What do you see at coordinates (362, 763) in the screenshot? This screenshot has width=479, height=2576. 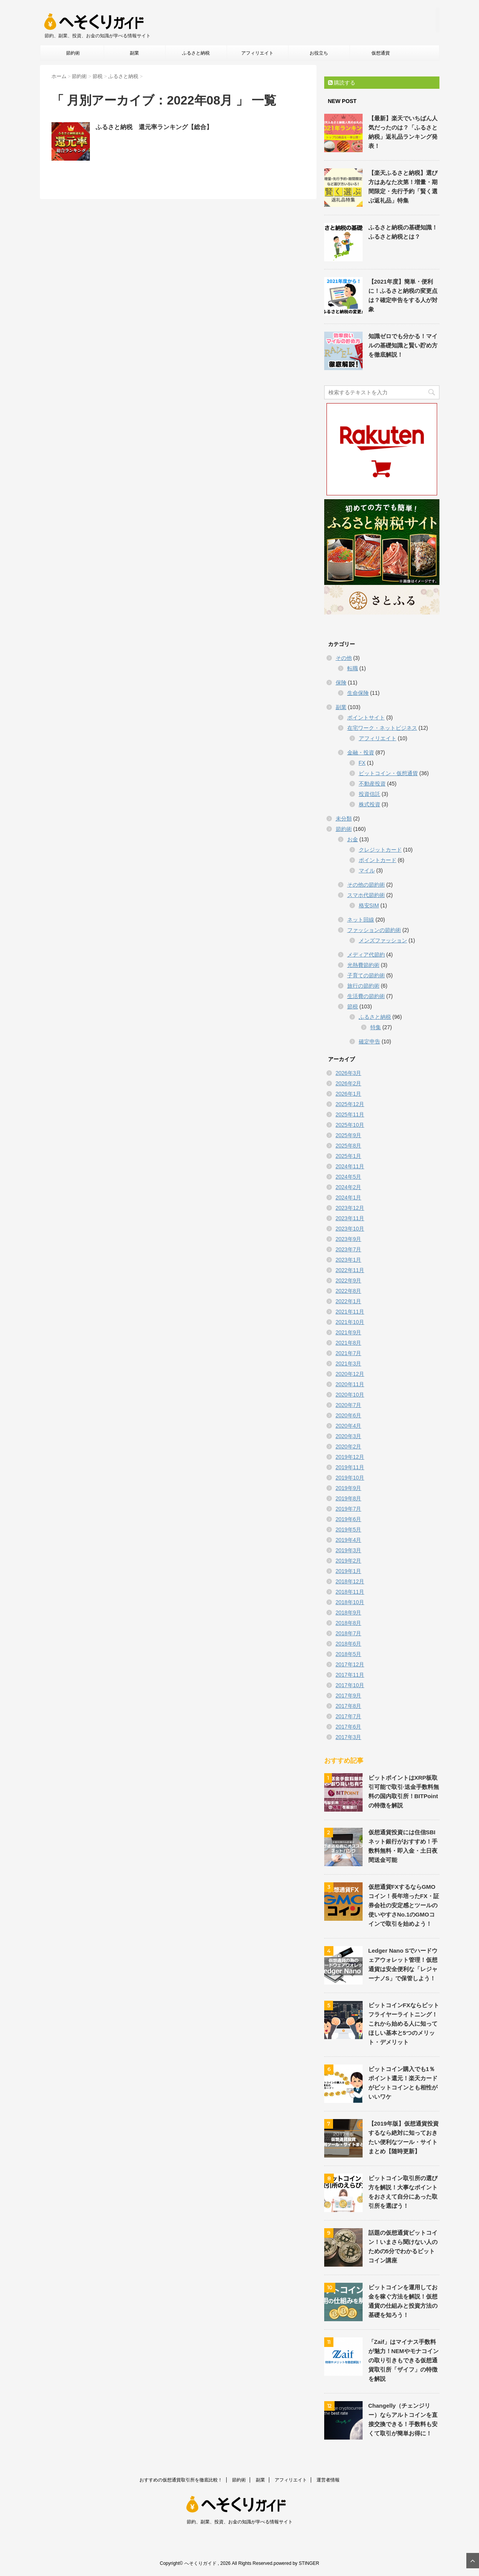 I see `FX` at bounding box center [362, 763].